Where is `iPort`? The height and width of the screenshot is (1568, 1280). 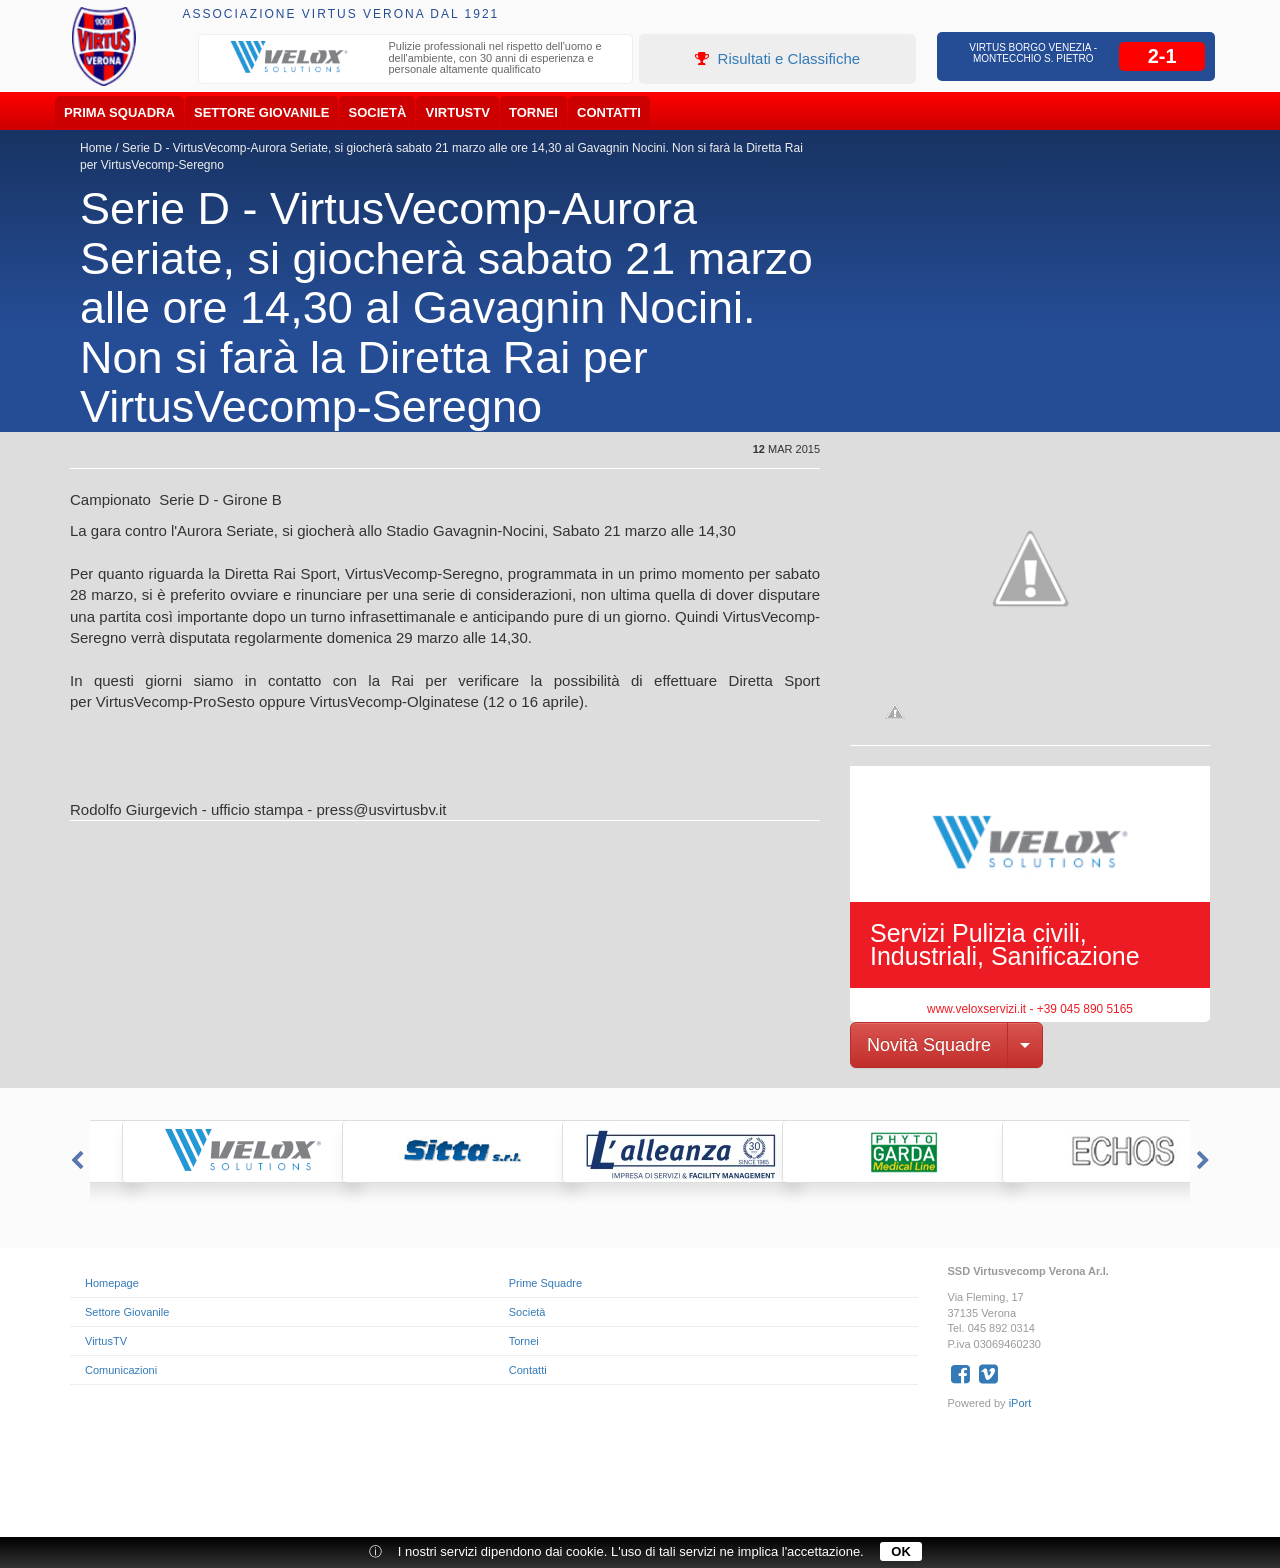 iPort is located at coordinates (1020, 1403).